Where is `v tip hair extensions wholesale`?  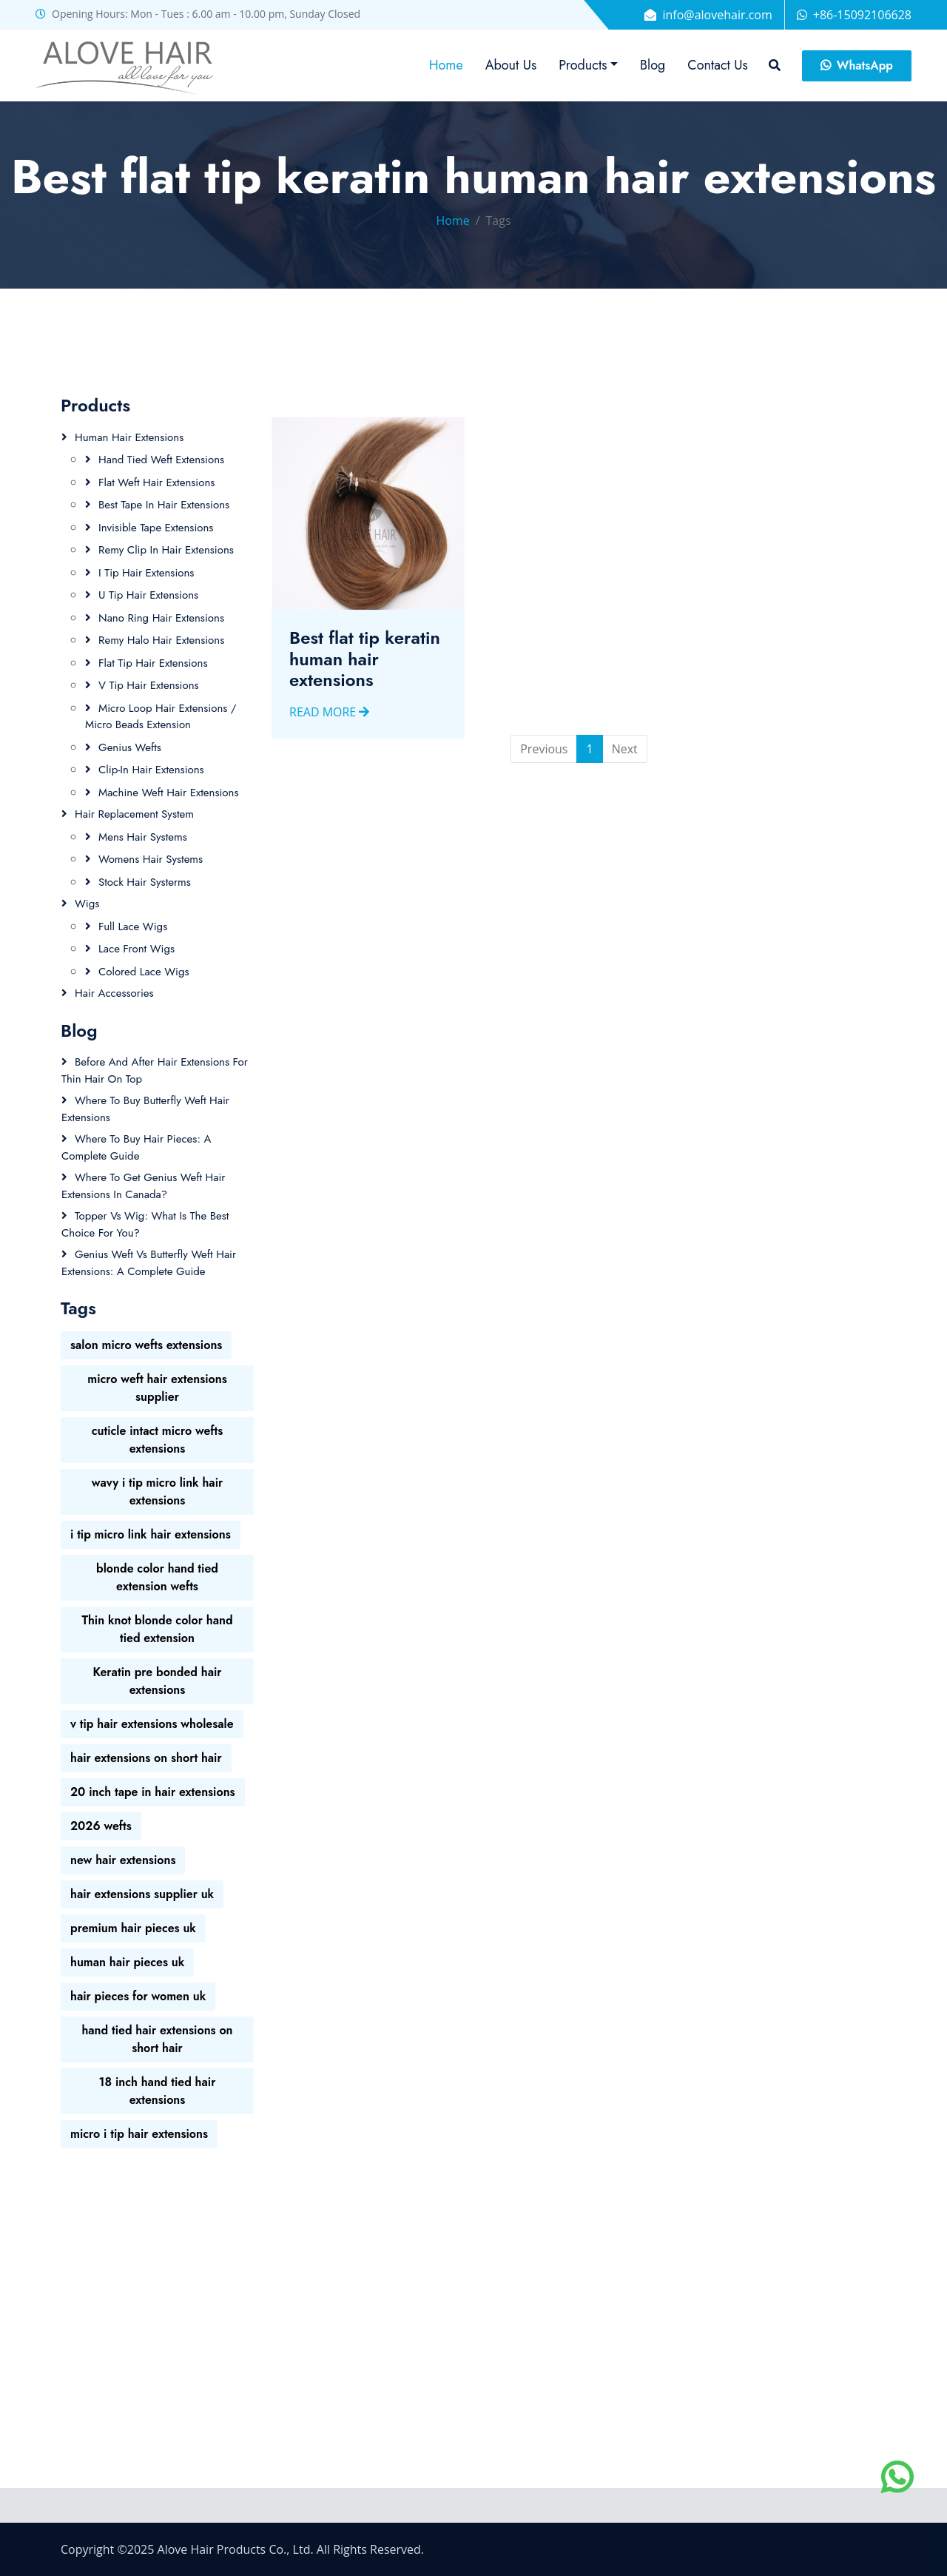
v tip hair extensions wholesale is located at coordinates (152, 1723).